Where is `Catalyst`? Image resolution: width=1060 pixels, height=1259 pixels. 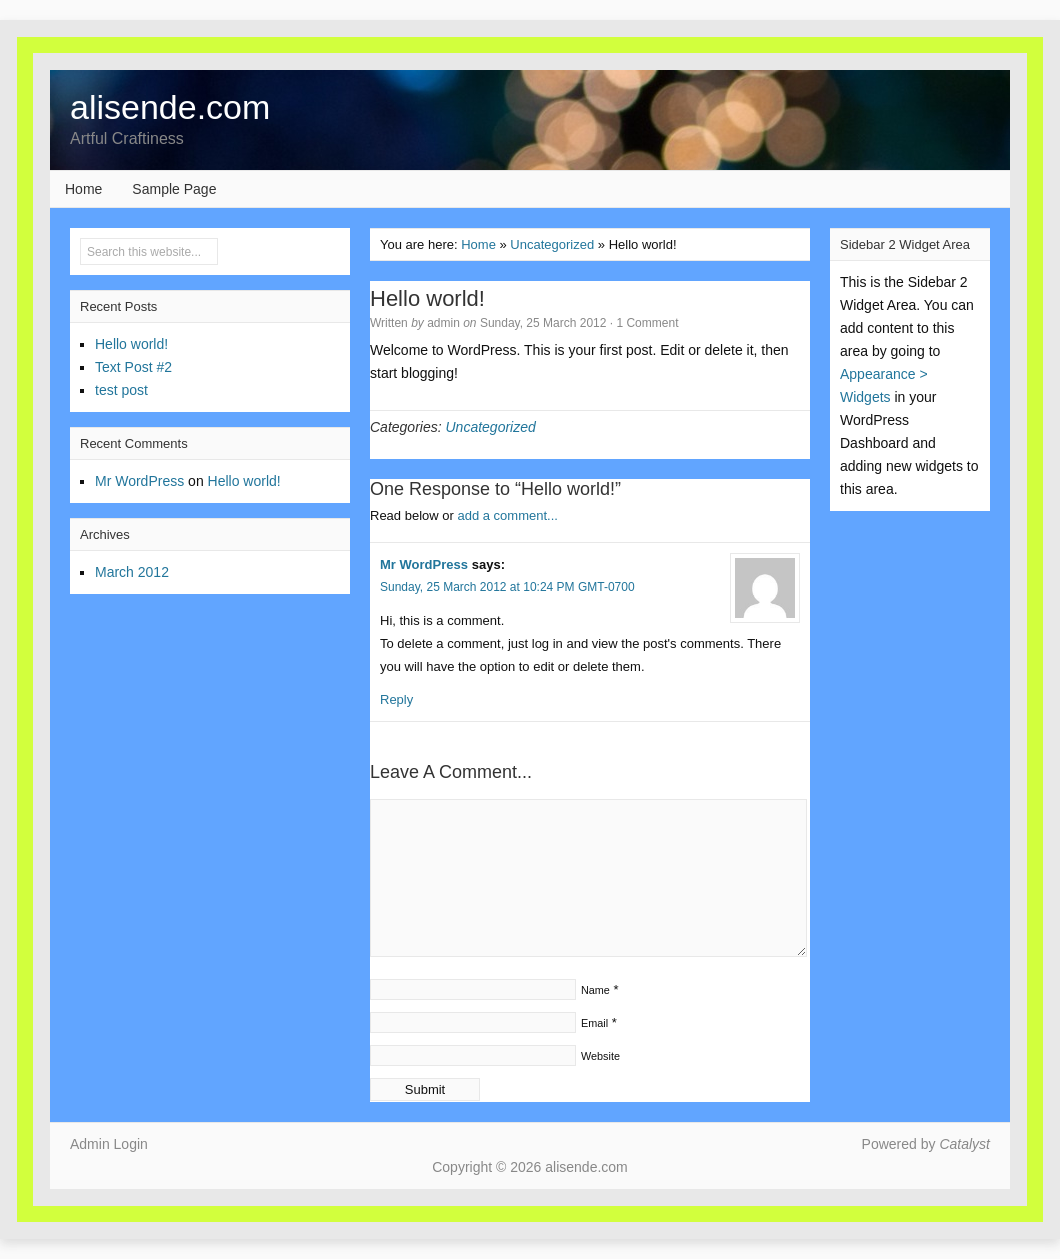
Catalyst is located at coordinates (964, 1144).